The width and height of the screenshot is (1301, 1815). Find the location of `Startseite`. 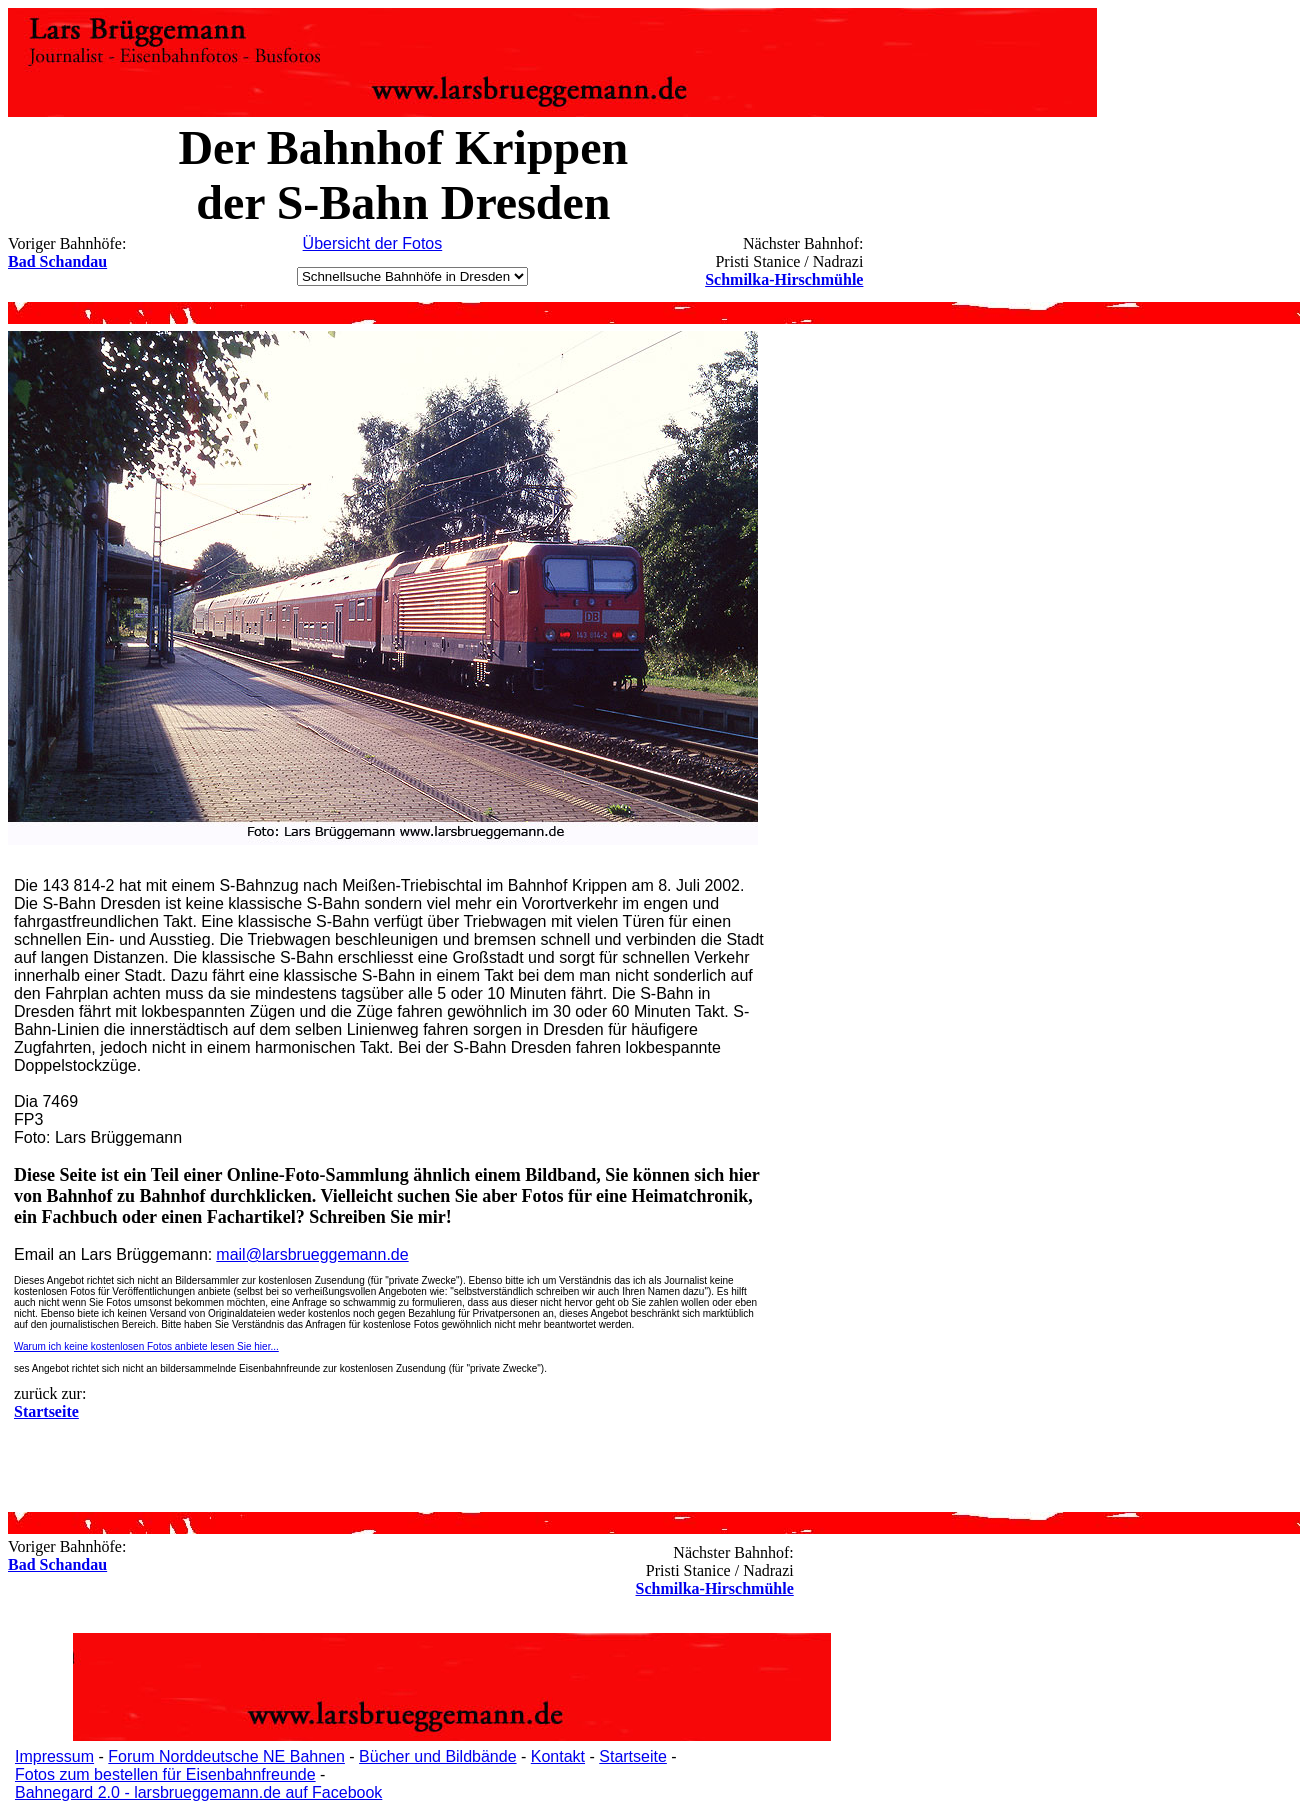

Startseite is located at coordinates (633, 1756).